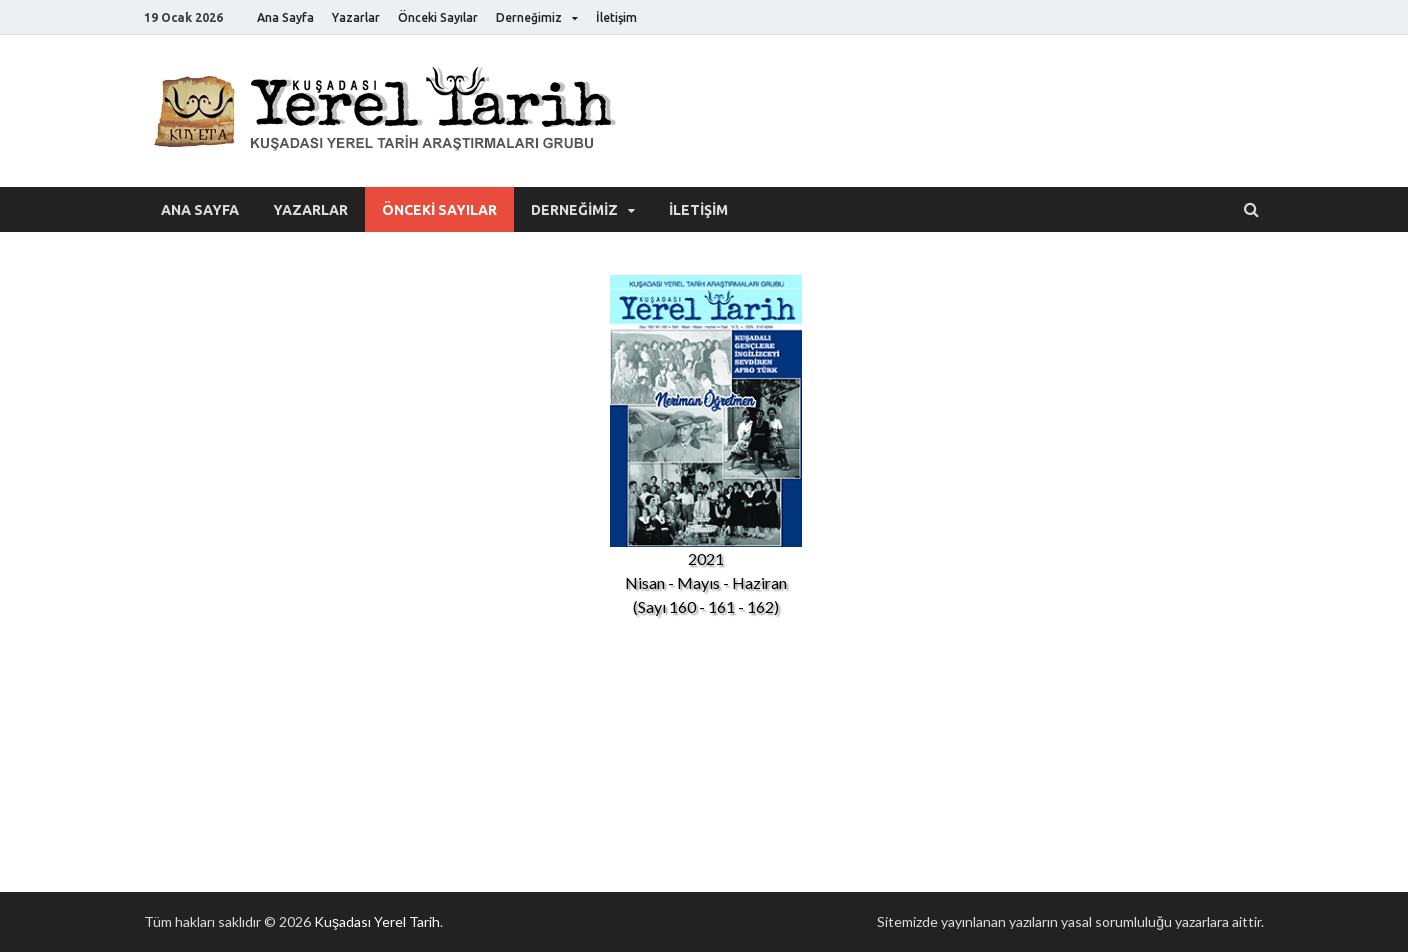 This screenshot has height=952, width=1408. Describe the element at coordinates (706, 582) in the screenshot. I see `Nisan - Mayıs - Haziran` at that location.